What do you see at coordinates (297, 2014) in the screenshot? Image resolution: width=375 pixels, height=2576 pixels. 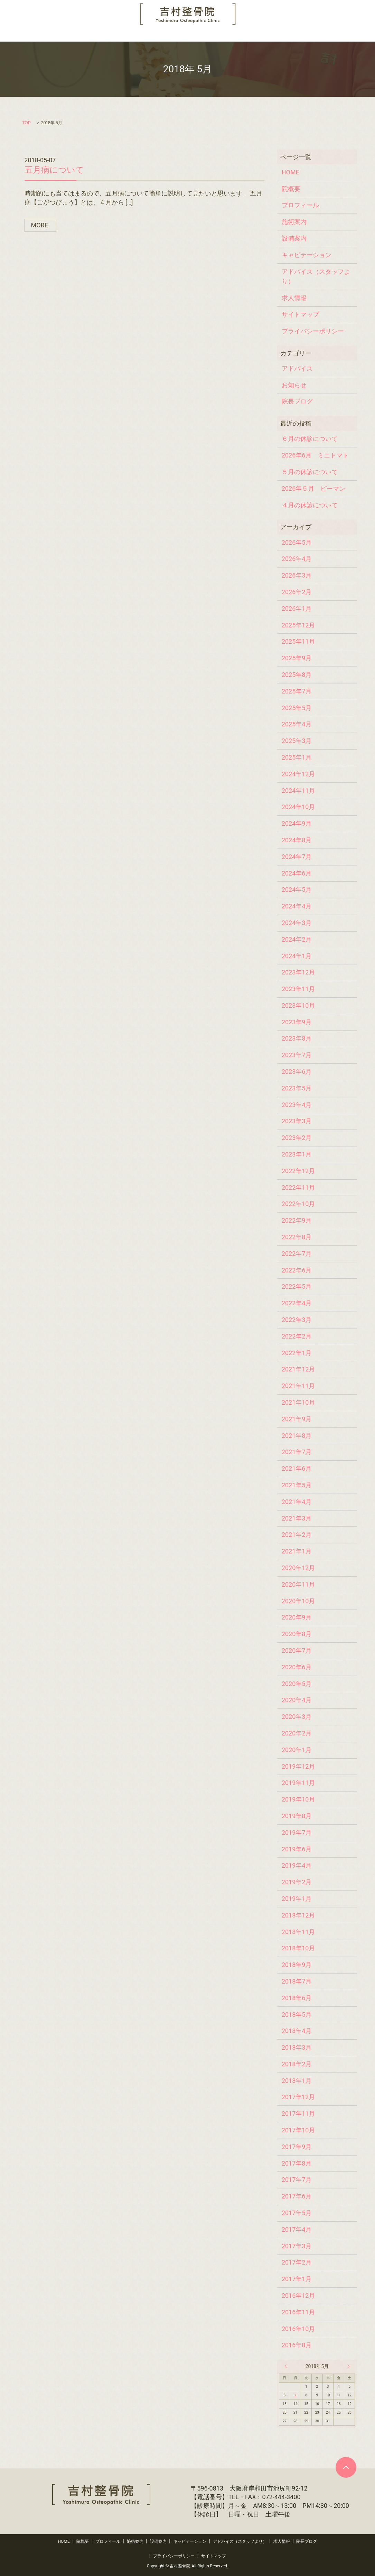 I see `2018年5月` at bounding box center [297, 2014].